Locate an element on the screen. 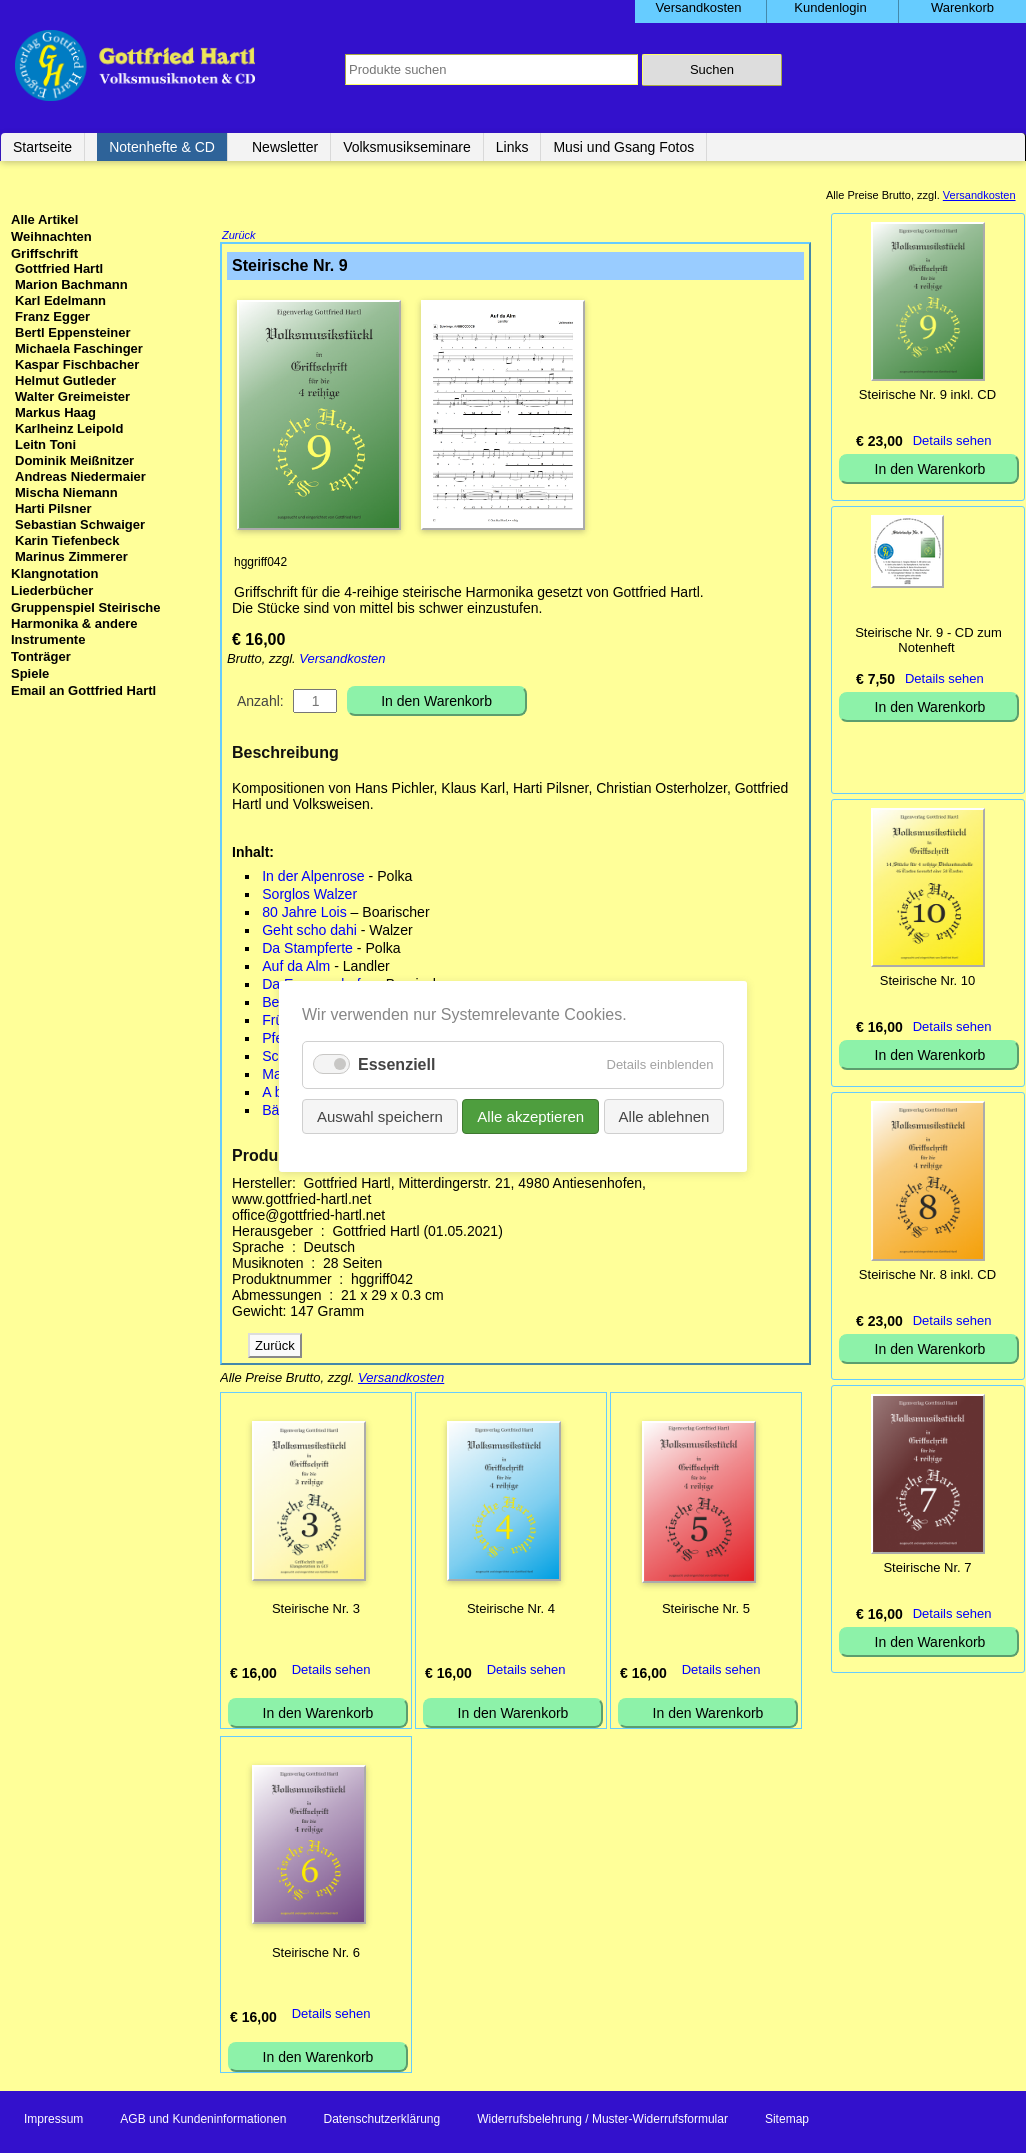 The width and height of the screenshot is (1026, 2153). Geht scho dahi is located at coordinates (309, 932).